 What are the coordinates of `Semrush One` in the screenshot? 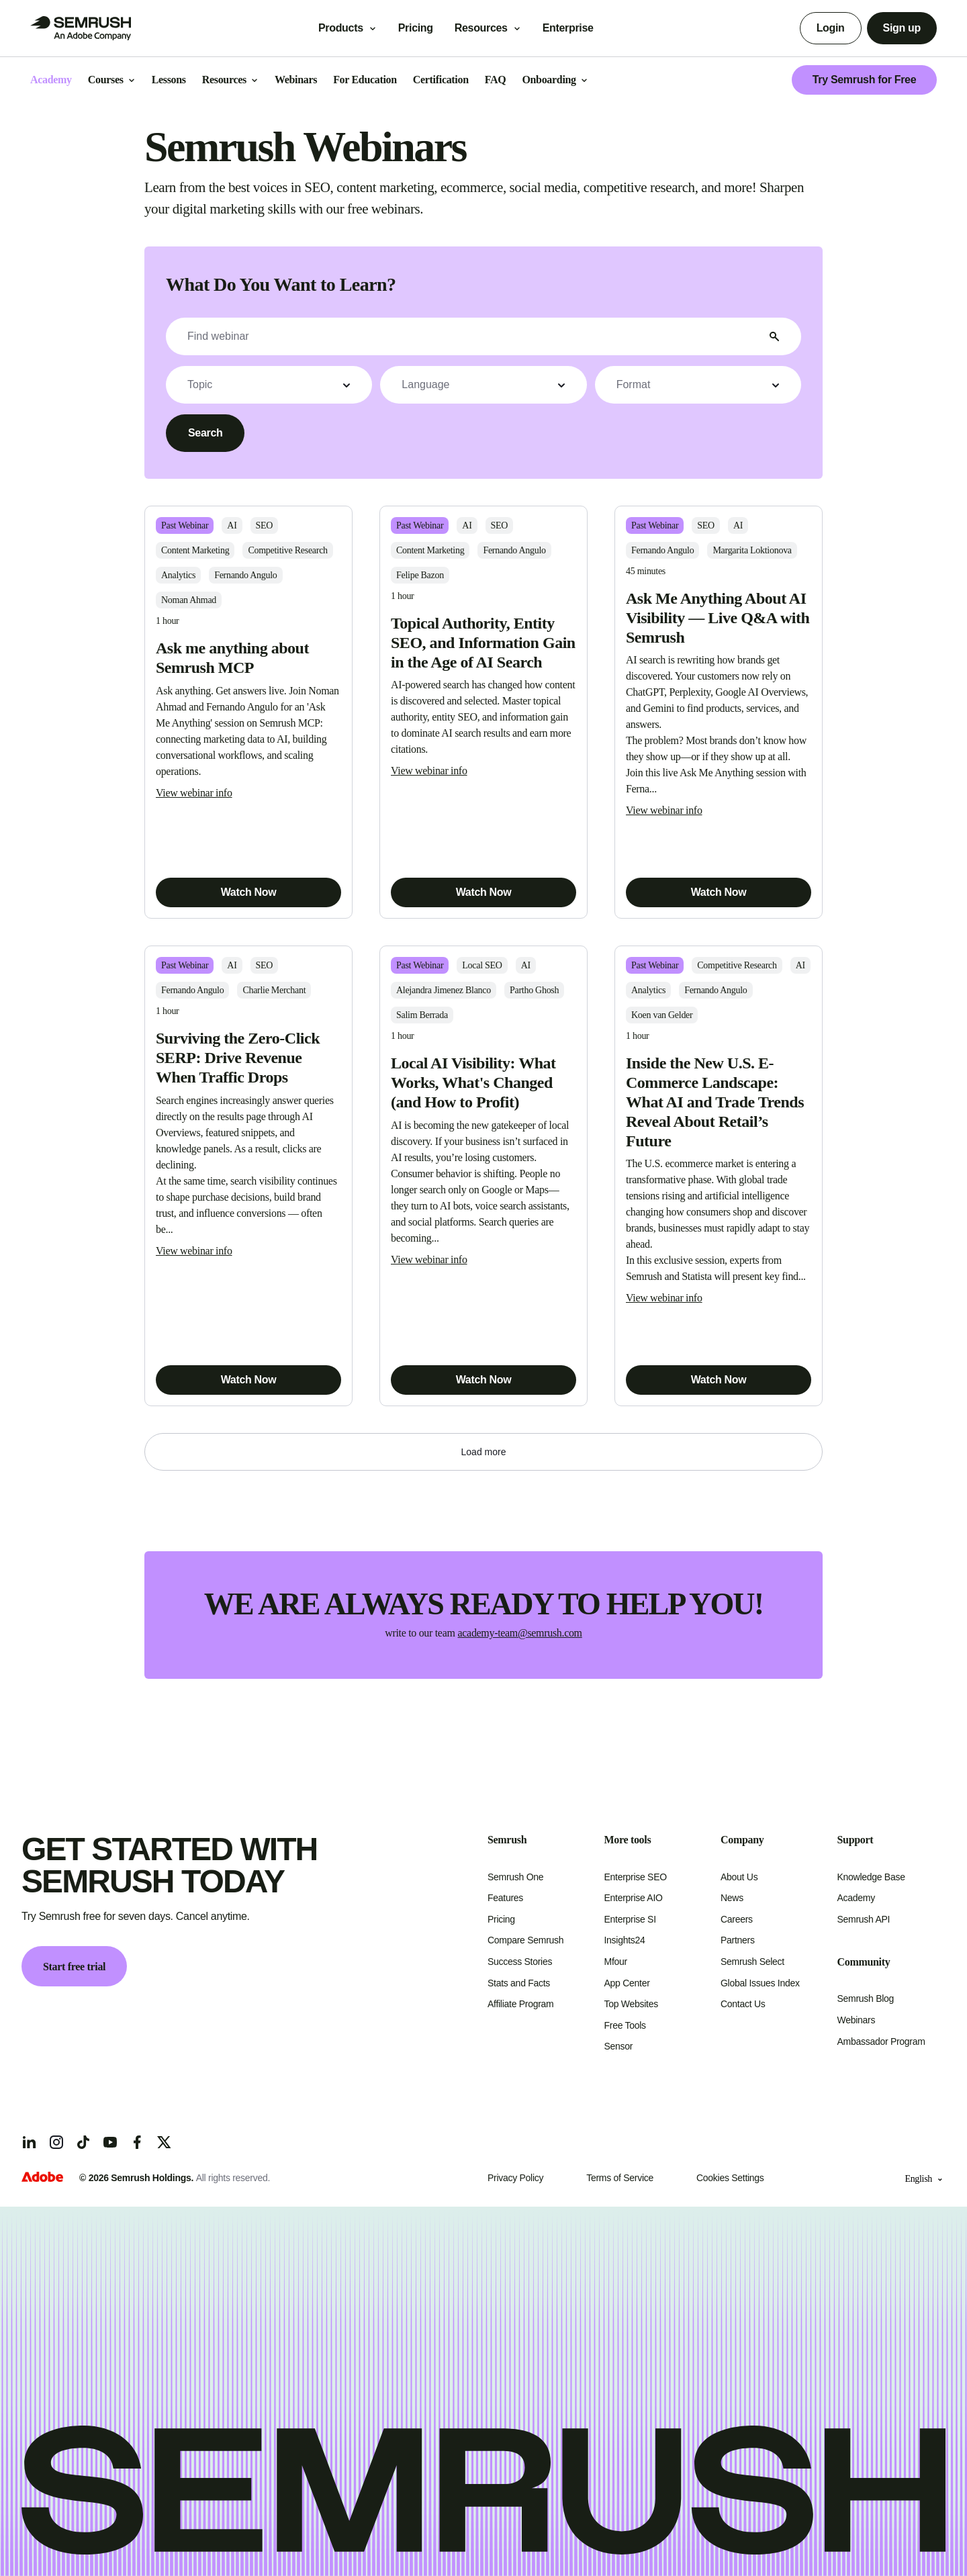 It's located at (515, 1877).